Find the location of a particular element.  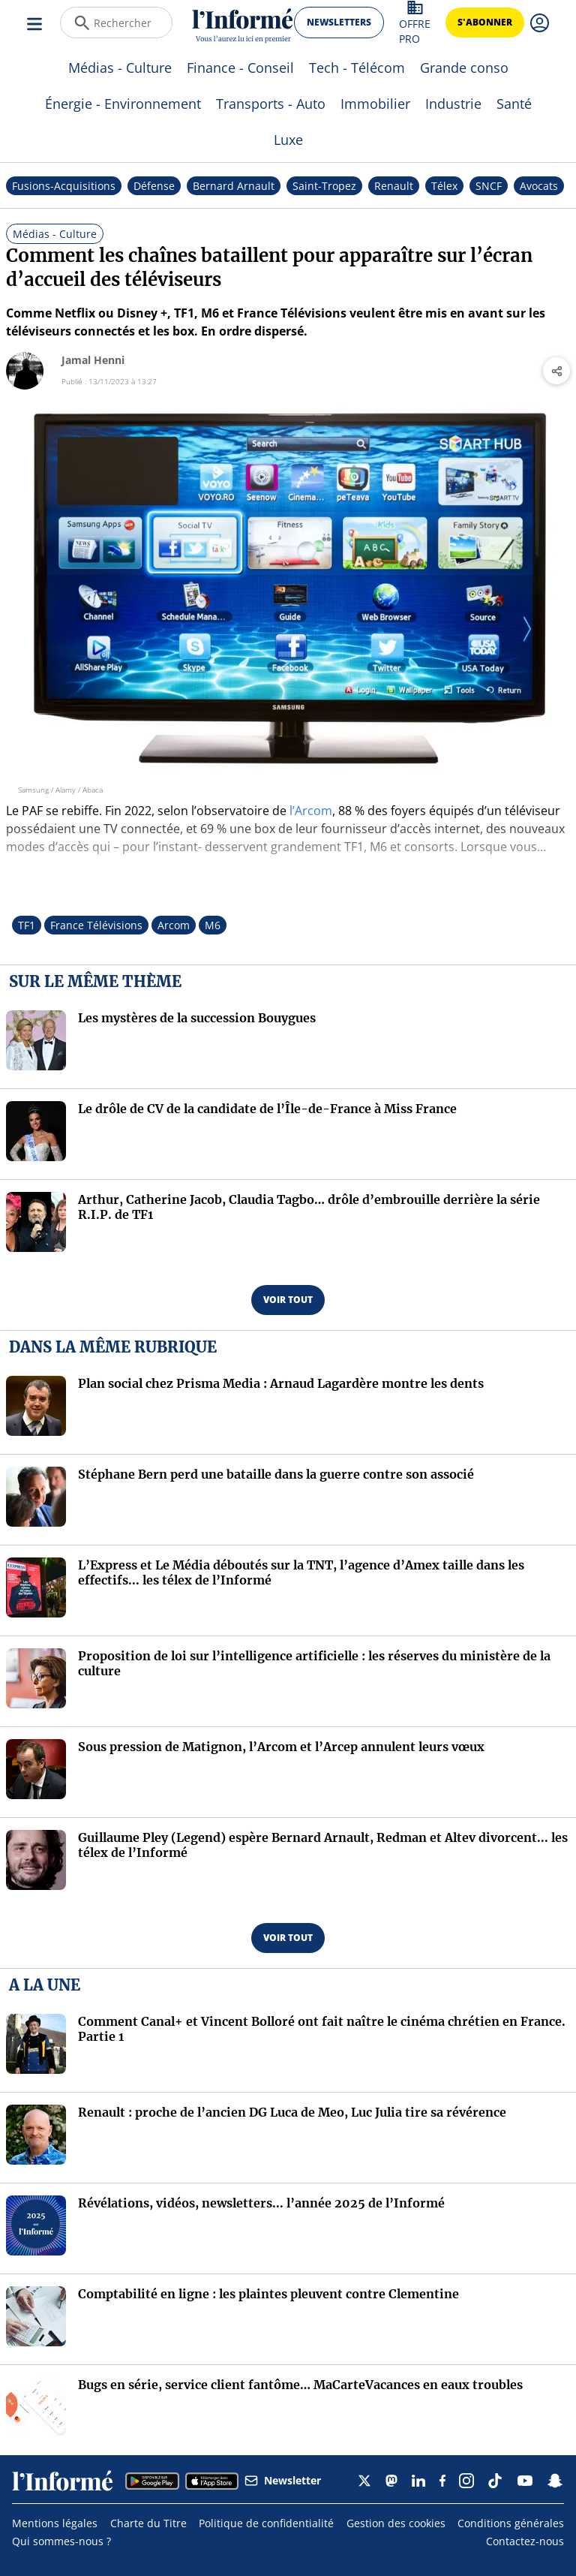

Gestion des cookies is located at coordinates (396, 2523).